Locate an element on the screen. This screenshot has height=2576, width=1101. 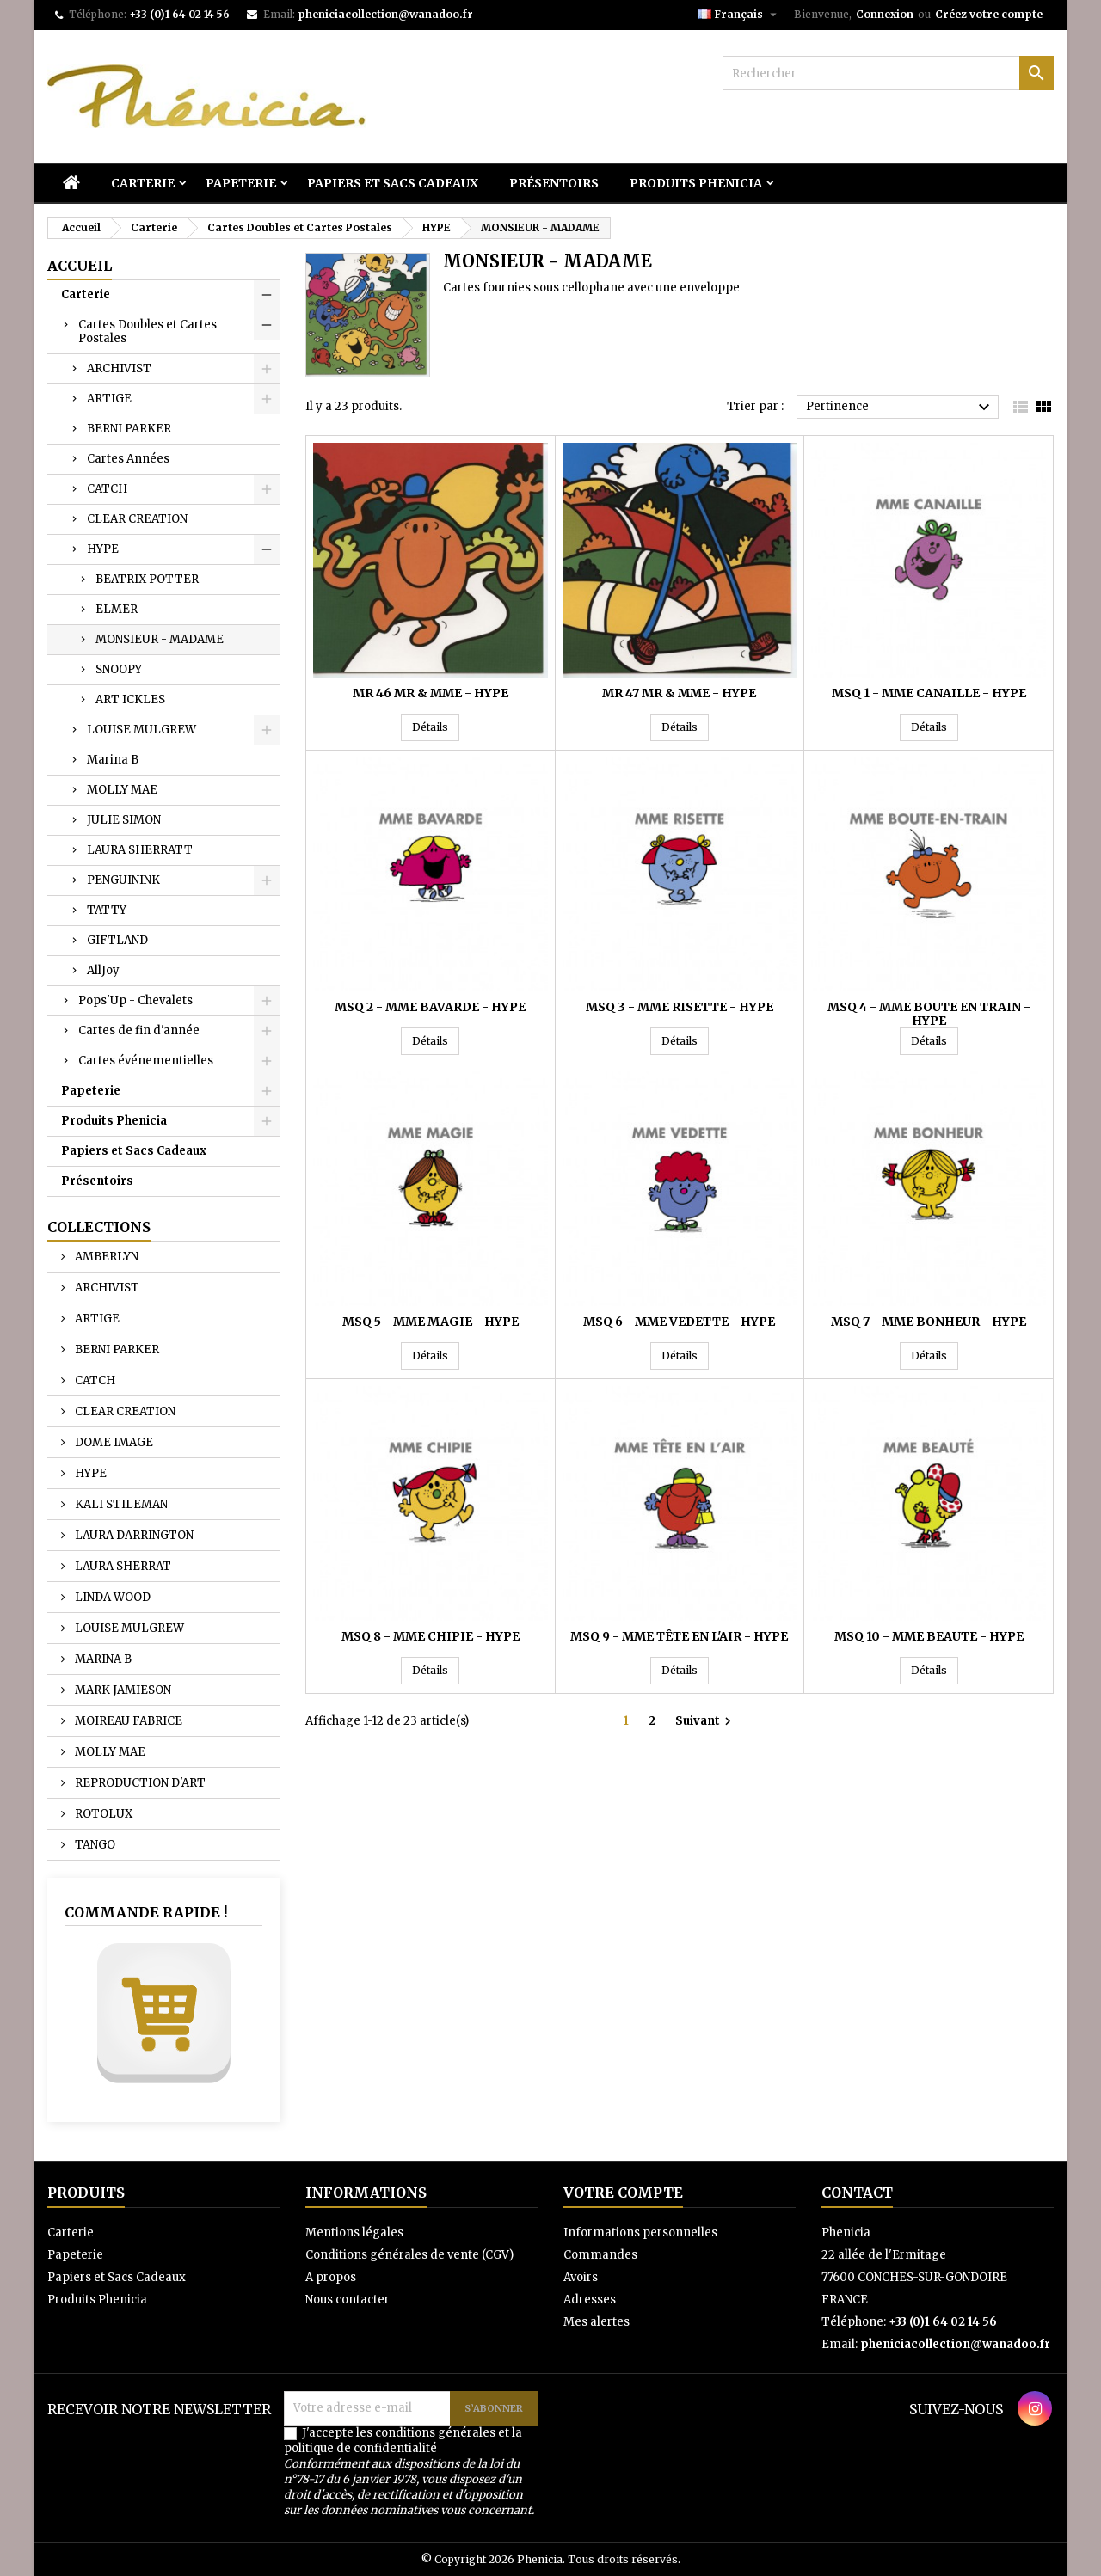
MSQ 6 - MME VEDETTE - HYPE is located at coordinates (679, 1321).